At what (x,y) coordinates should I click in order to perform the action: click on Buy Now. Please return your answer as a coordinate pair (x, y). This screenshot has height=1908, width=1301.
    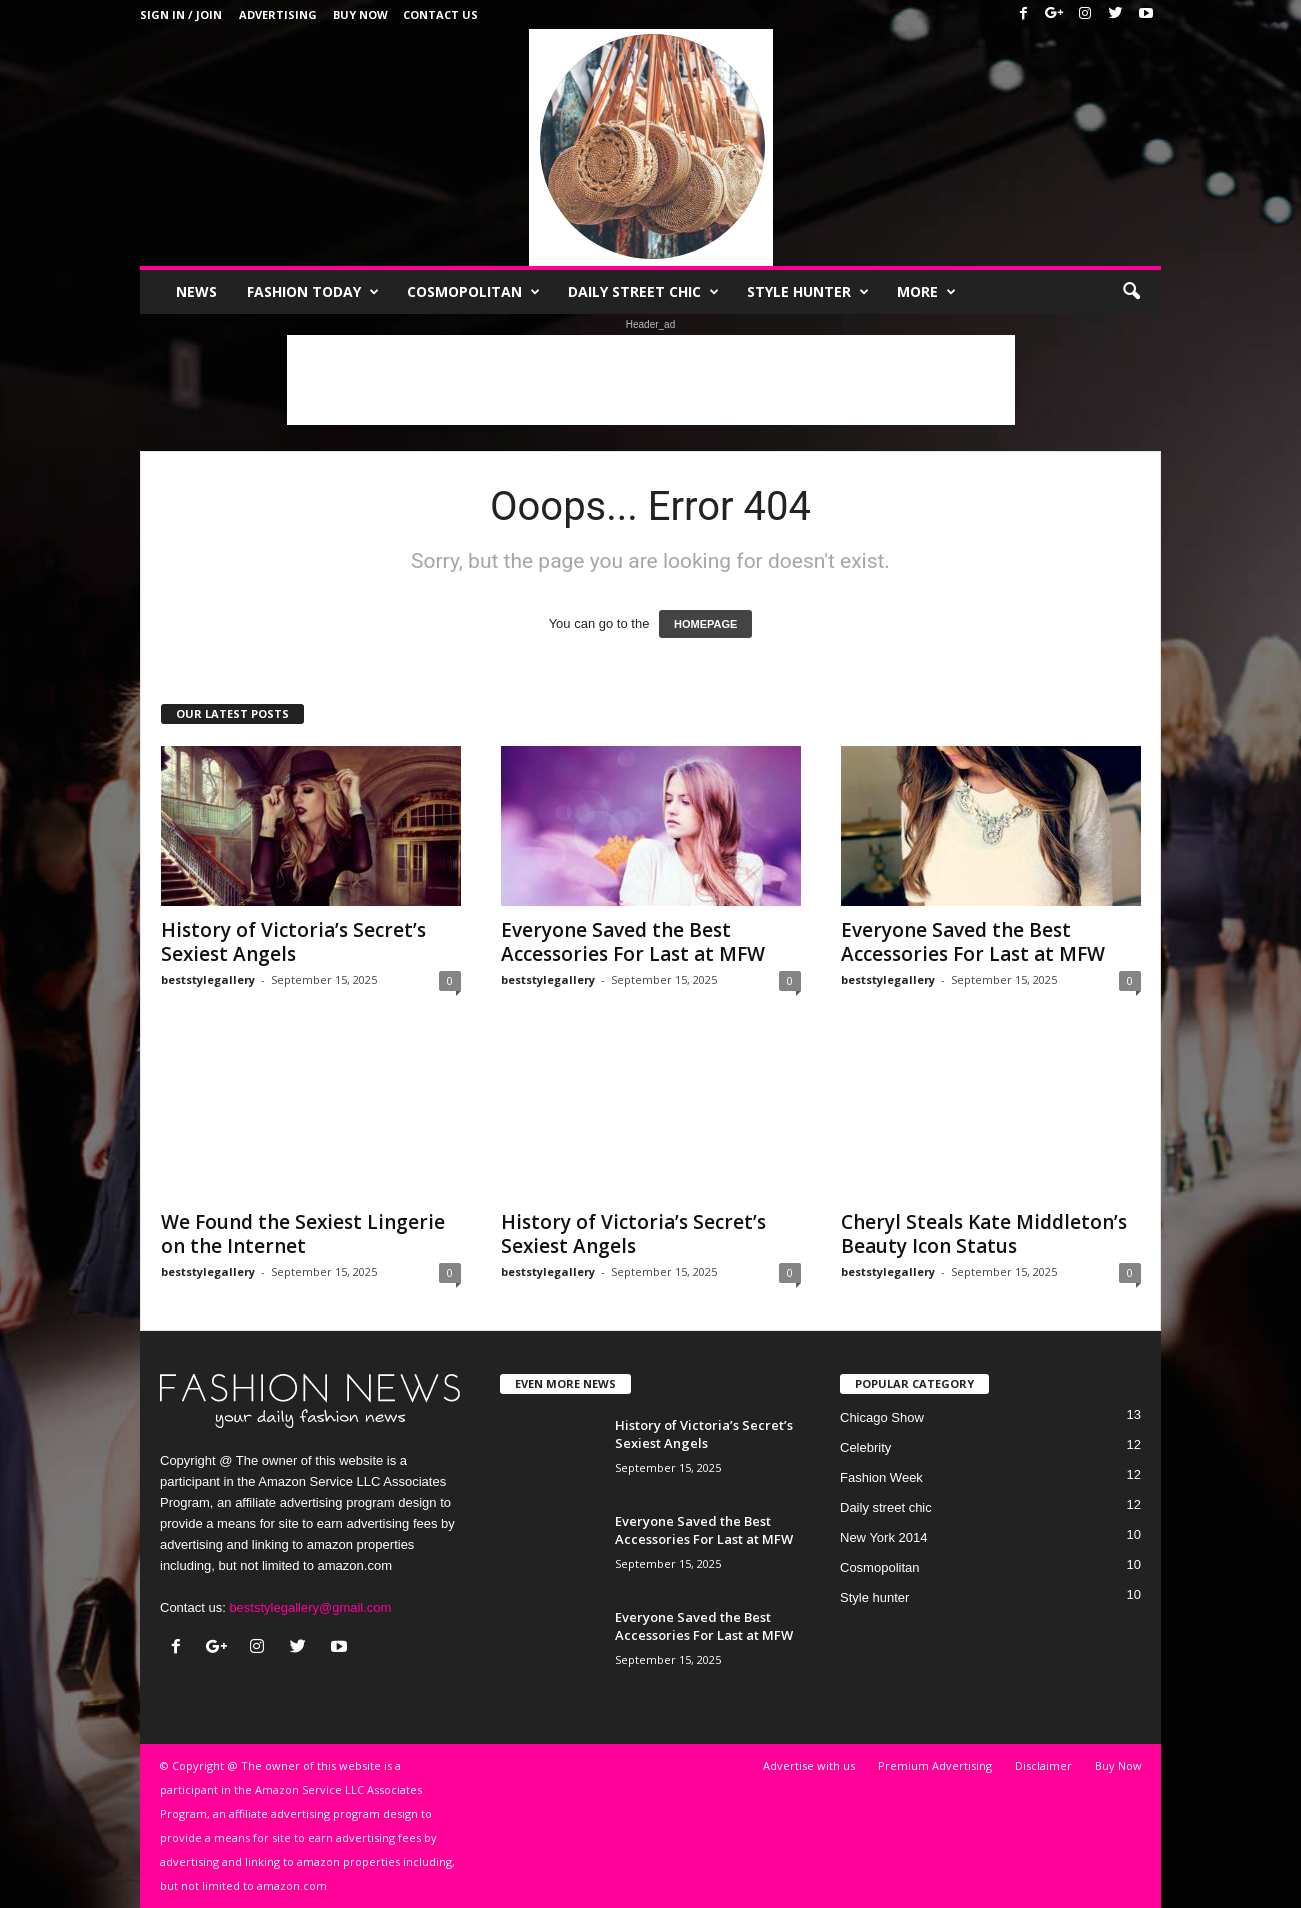
    Looking at the image, I should click on (360, 14).